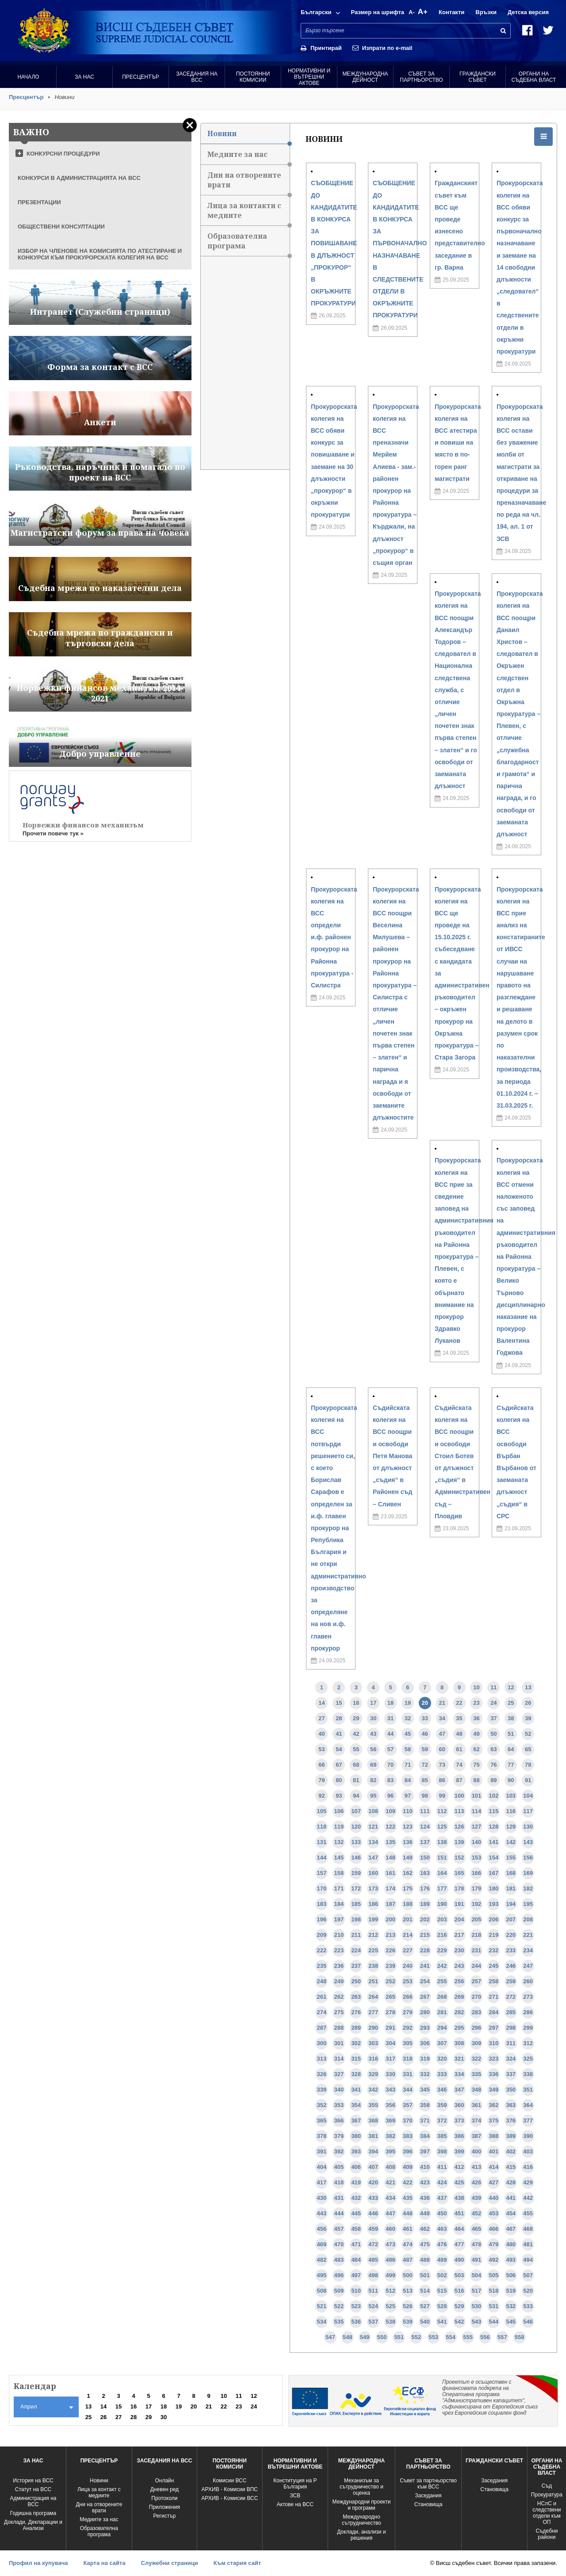 This screenshot has height=2576, width=566. I want to click on 128, so click(494, 1826).